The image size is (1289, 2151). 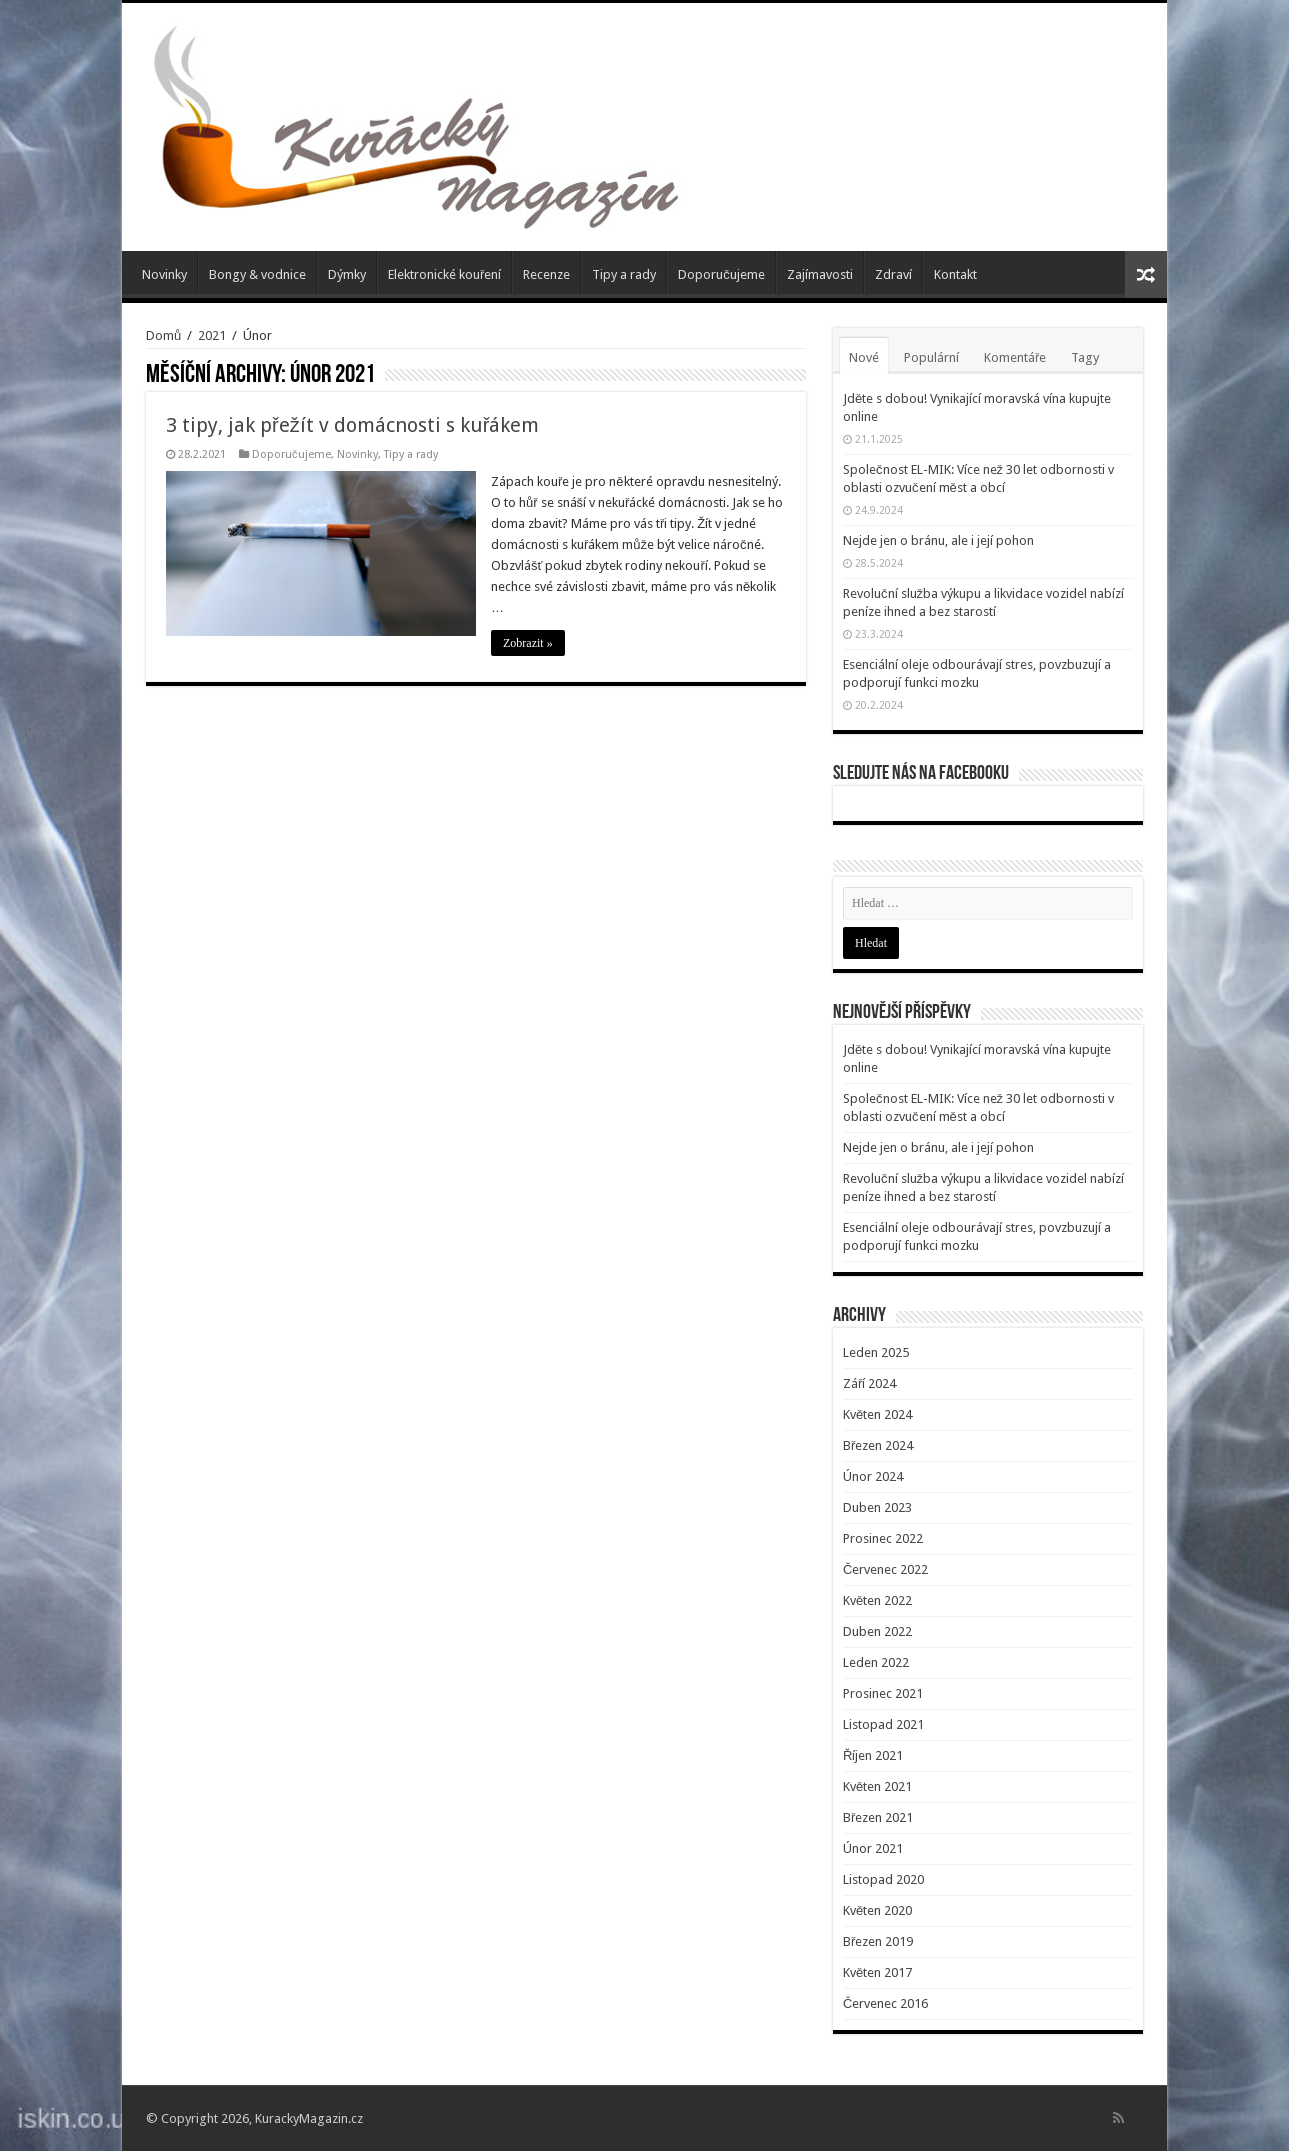 I want to click on Květen 2021, so click(x=877, y=1786).